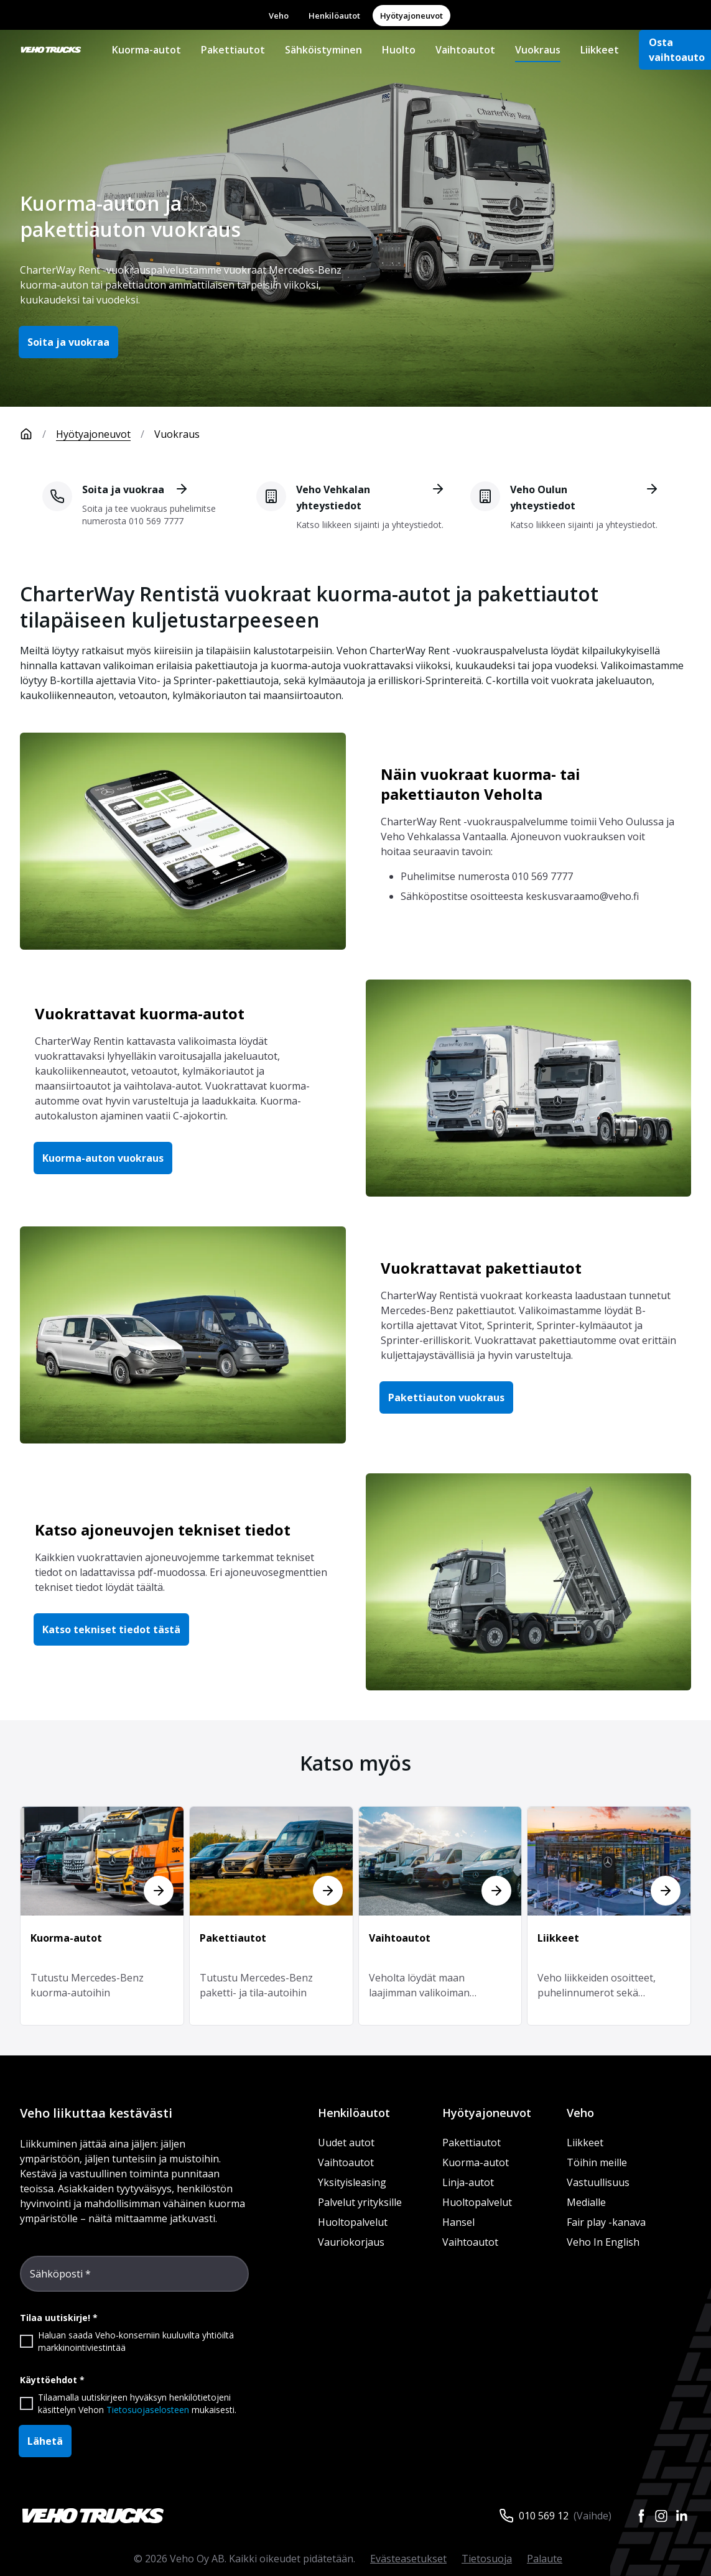  What do you see at coordinates (352, 2182) in the screenshot?
I see `Yksityisleasing` at bounding box center [352, 2182].